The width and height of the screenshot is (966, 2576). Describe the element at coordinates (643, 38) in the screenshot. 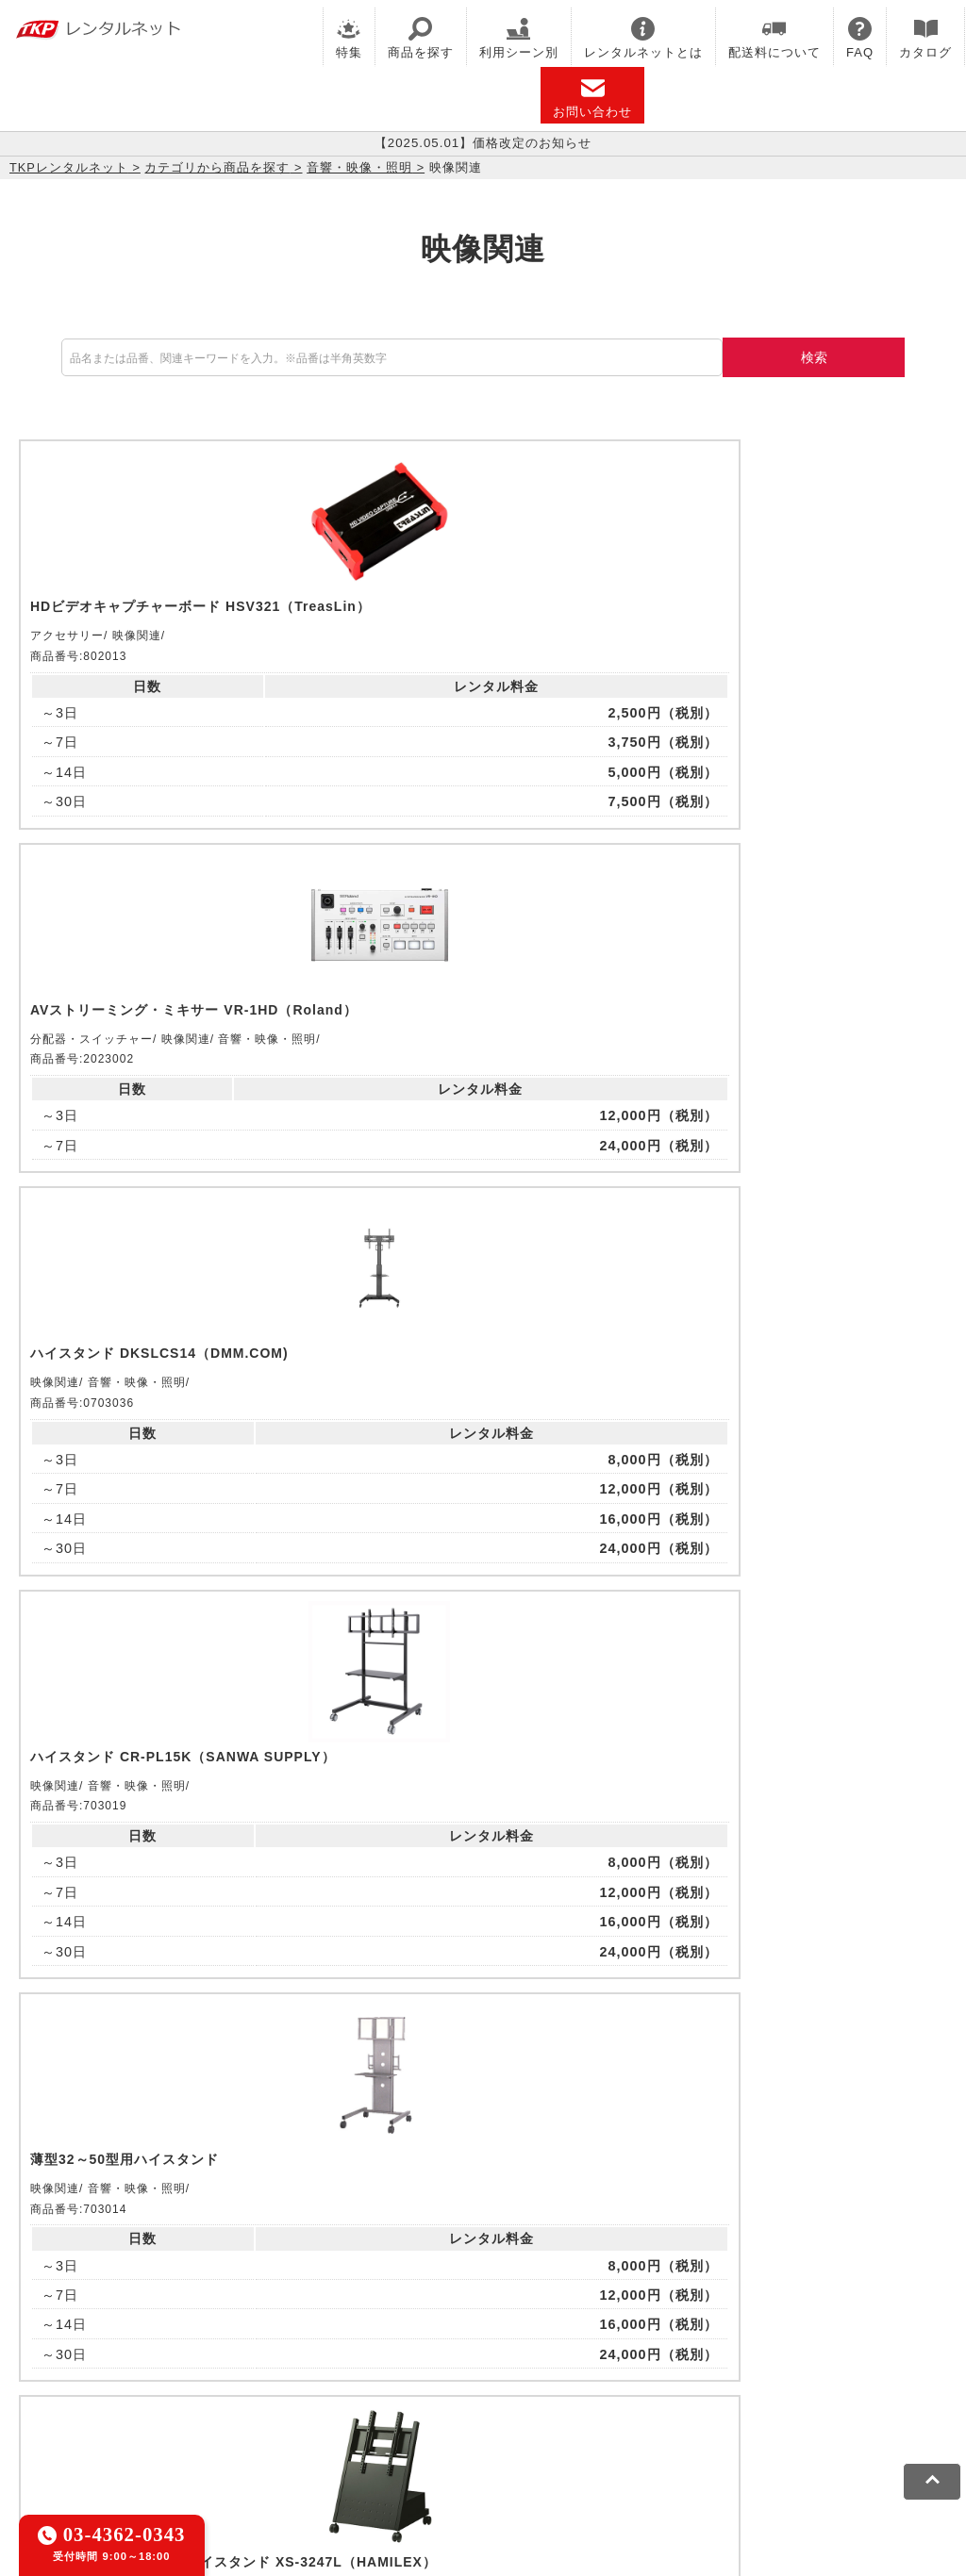

I see `レンタルネットとは` at that location.